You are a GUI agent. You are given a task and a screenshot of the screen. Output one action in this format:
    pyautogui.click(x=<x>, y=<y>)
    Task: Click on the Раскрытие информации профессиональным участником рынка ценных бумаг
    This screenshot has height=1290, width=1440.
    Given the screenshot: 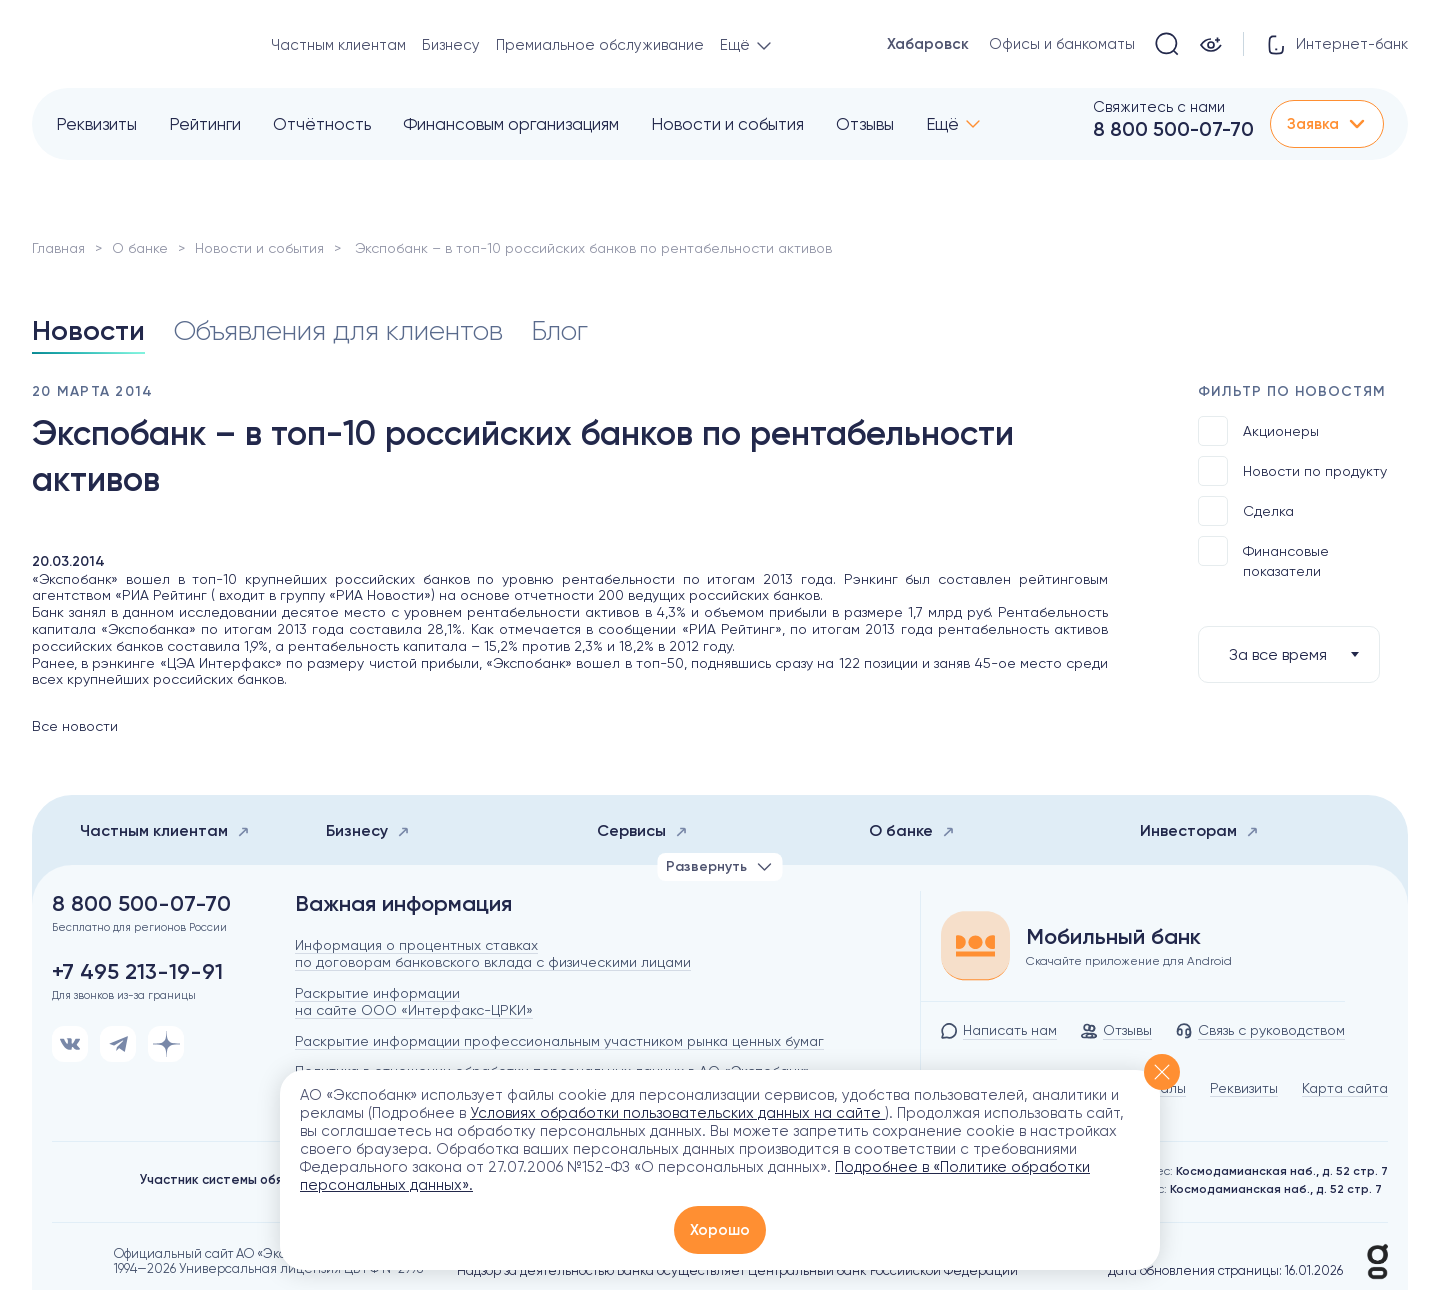 What is the action you would take?
    pyautogui.click(x=559, y=1041)
    